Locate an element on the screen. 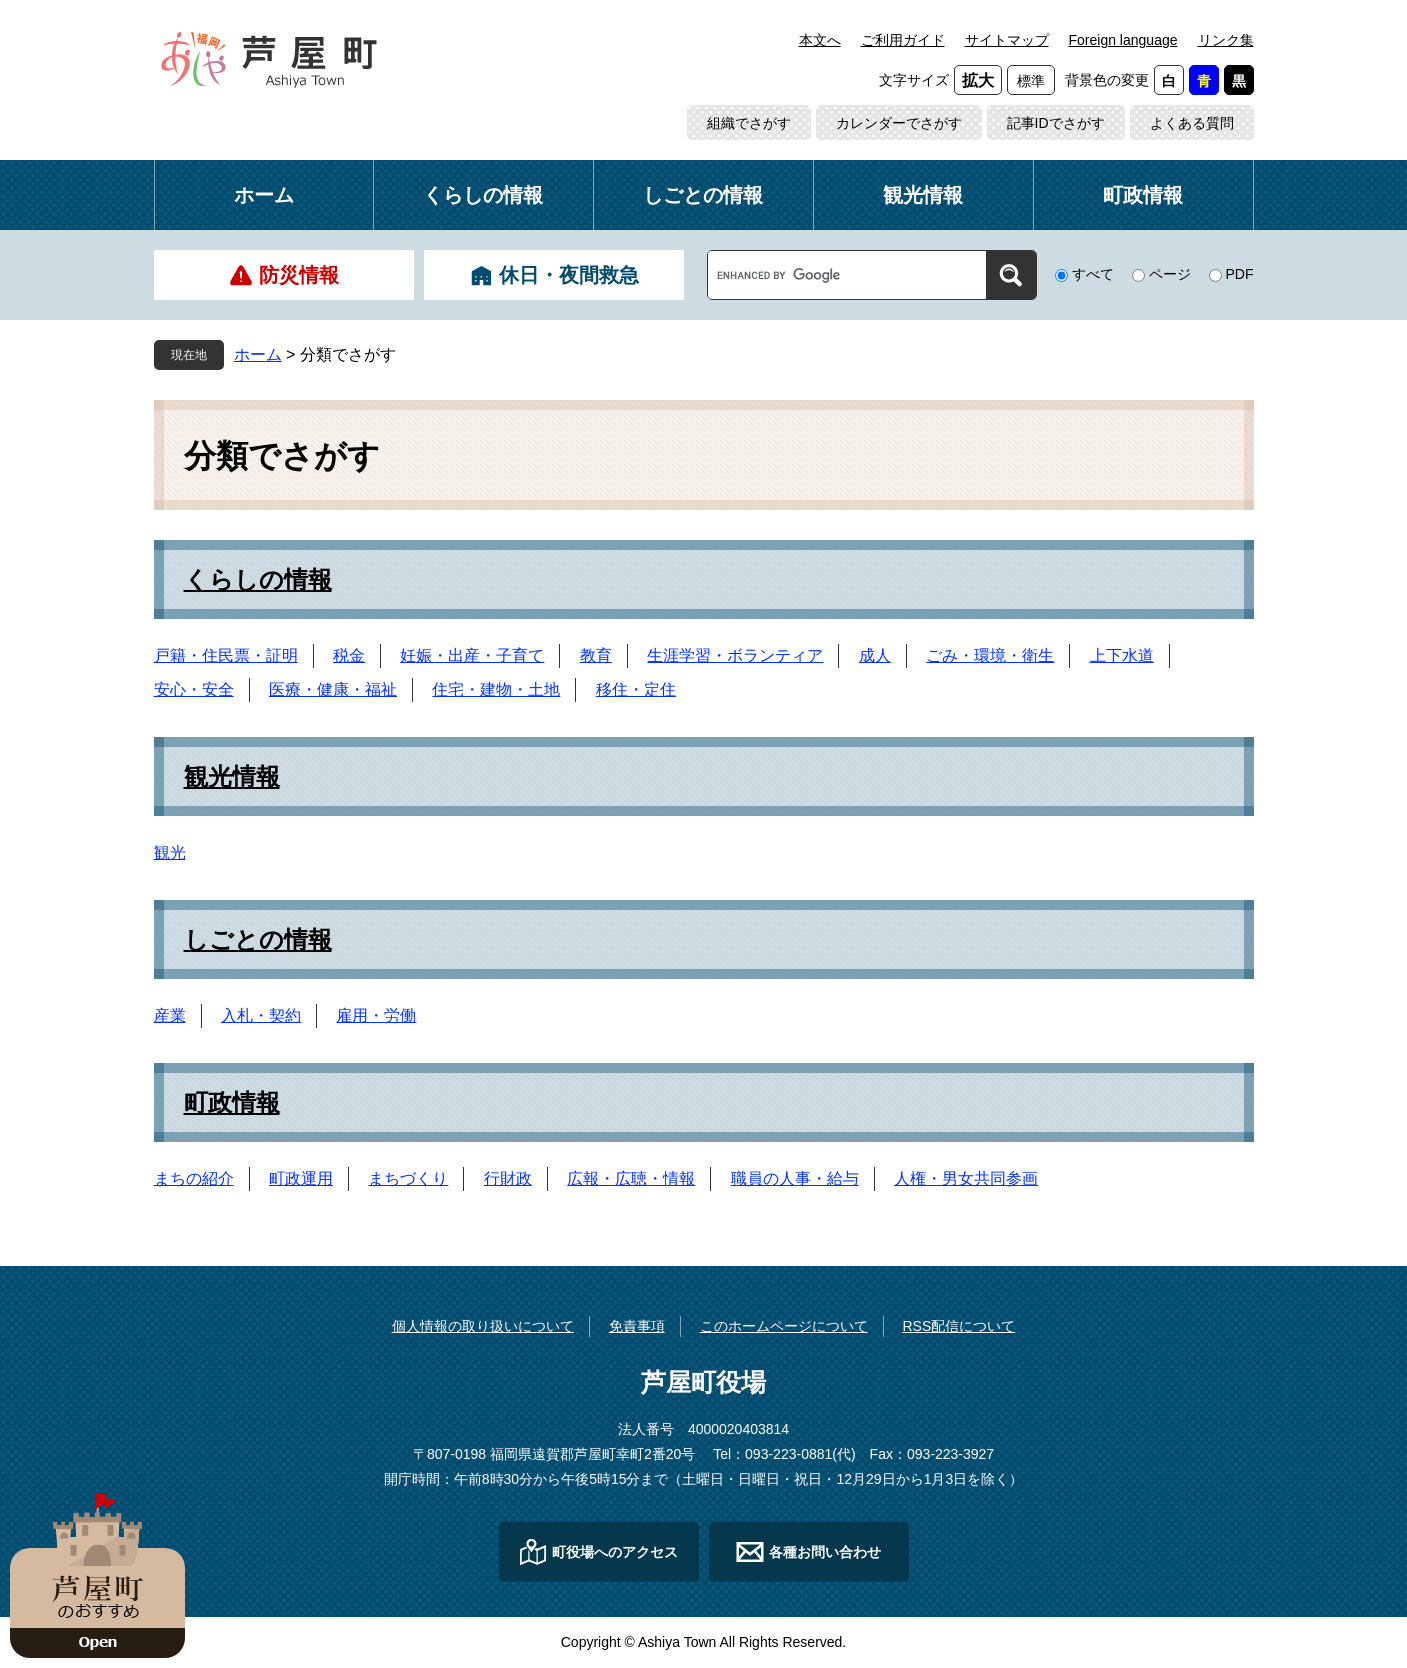 The width and height of the screenshot is (1407, 1668). 観光 is located at coordinates (170, 852).